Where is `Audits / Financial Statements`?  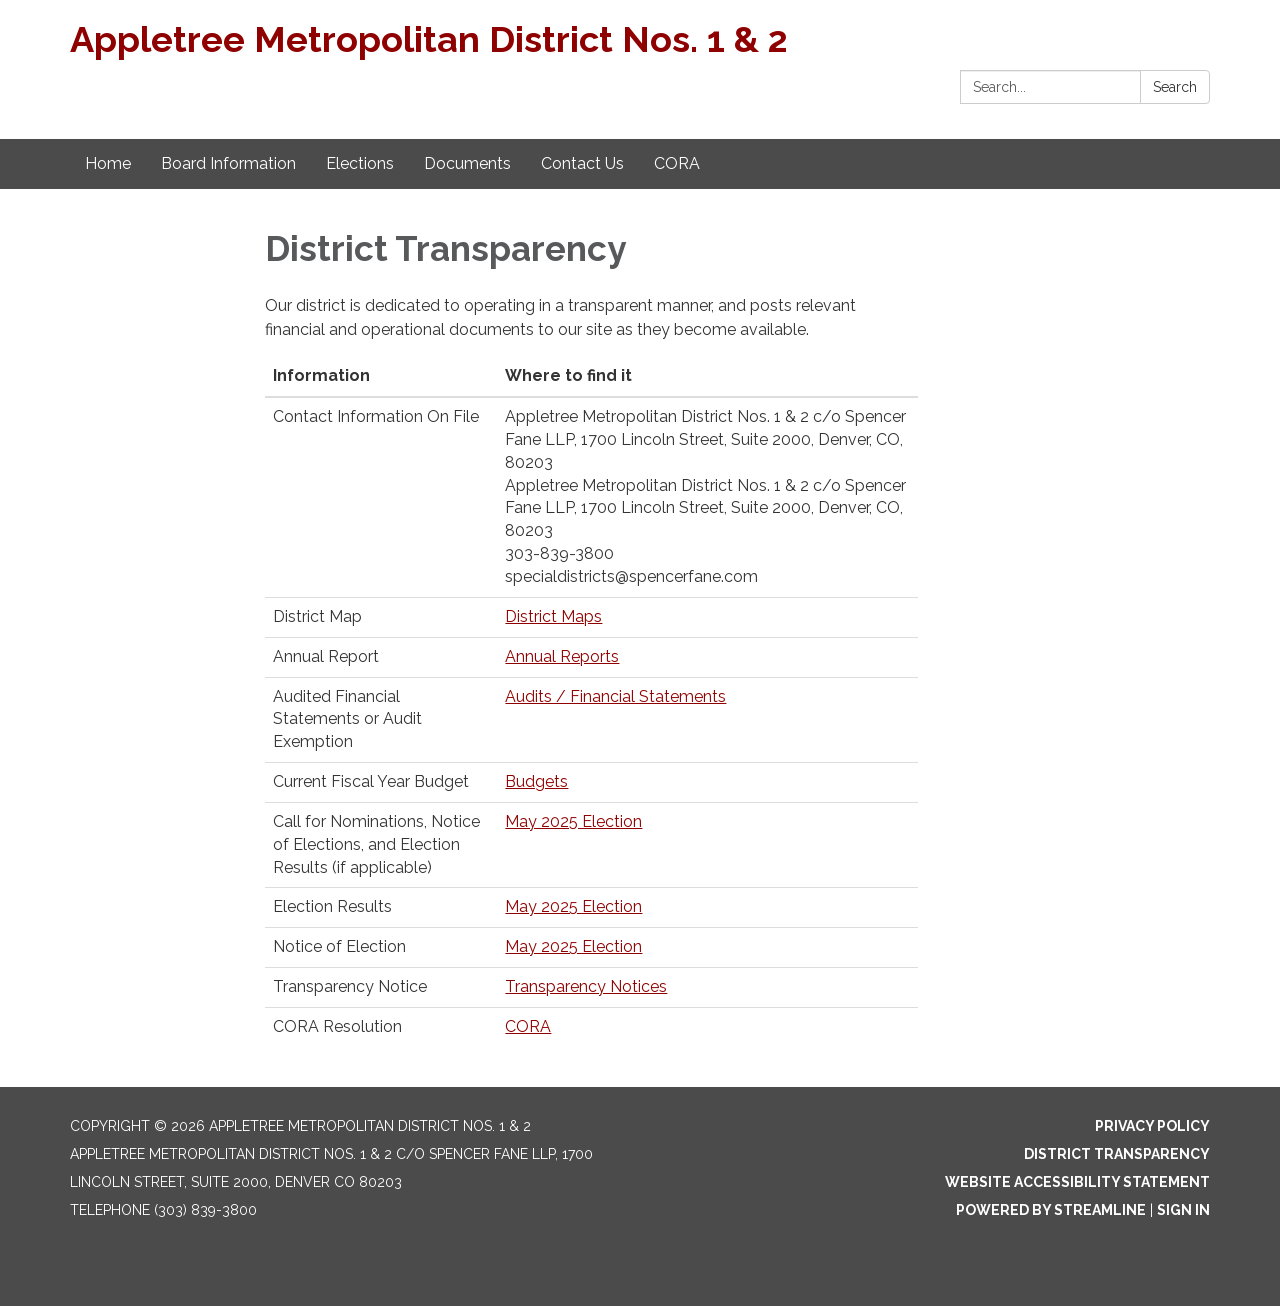
Audits / Financial Statements is located at coordinates (615, 696).